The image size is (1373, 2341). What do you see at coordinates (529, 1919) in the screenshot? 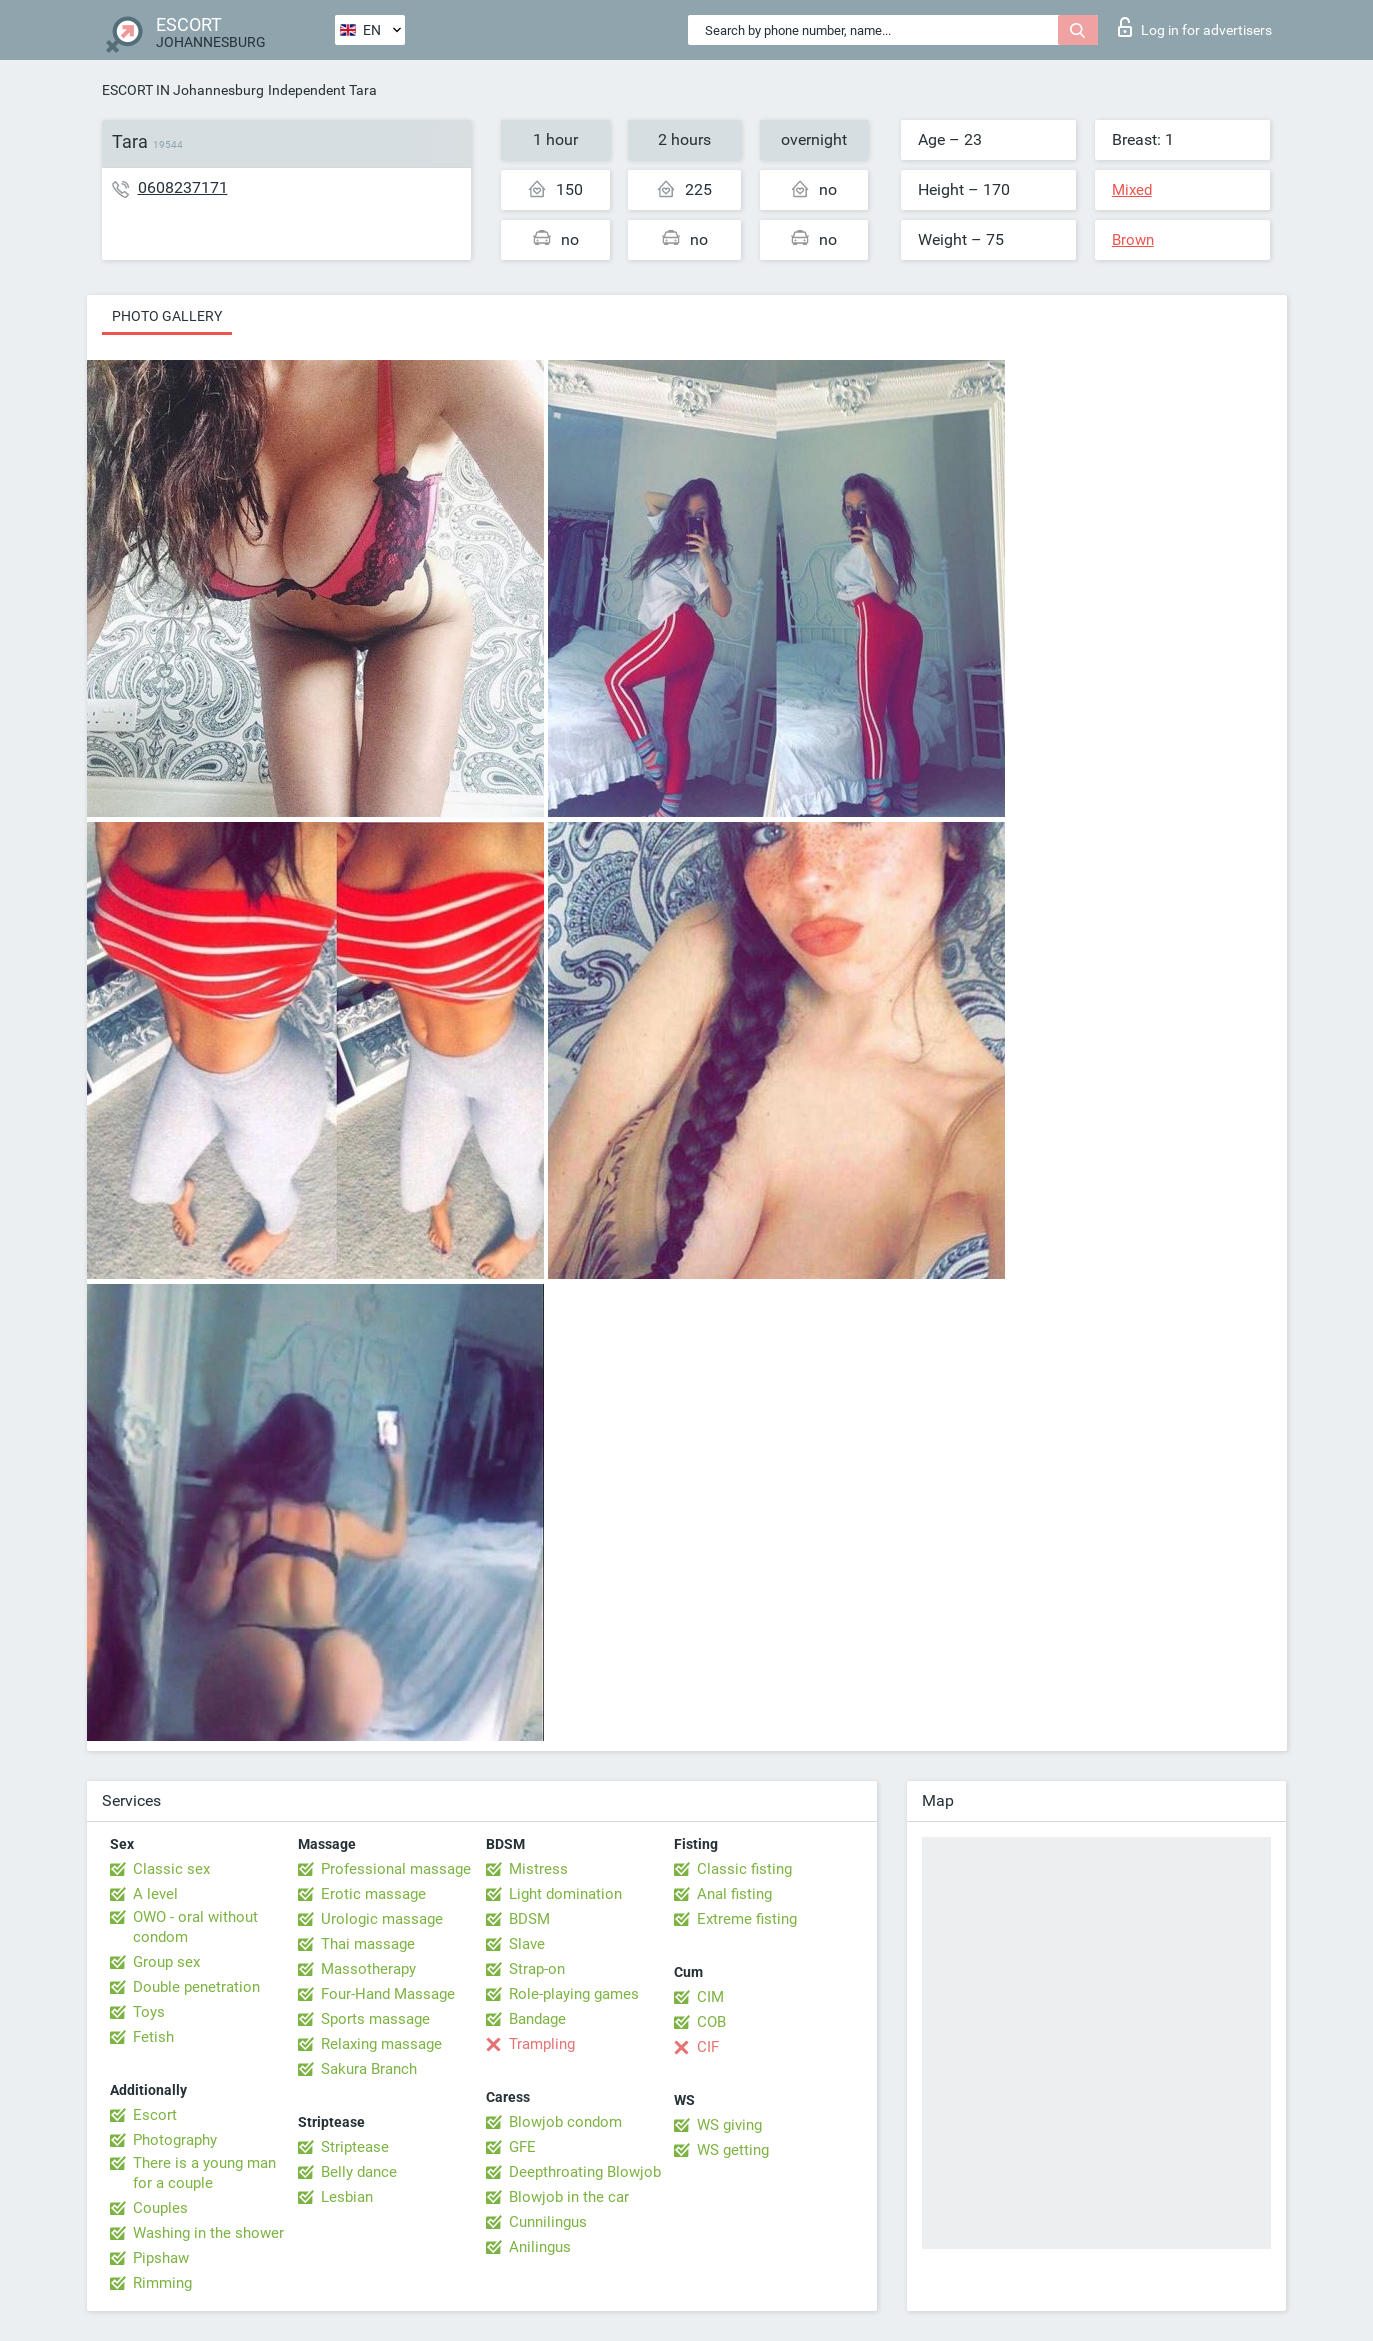
I see `BDSM` at bounding box center [529, 1919].